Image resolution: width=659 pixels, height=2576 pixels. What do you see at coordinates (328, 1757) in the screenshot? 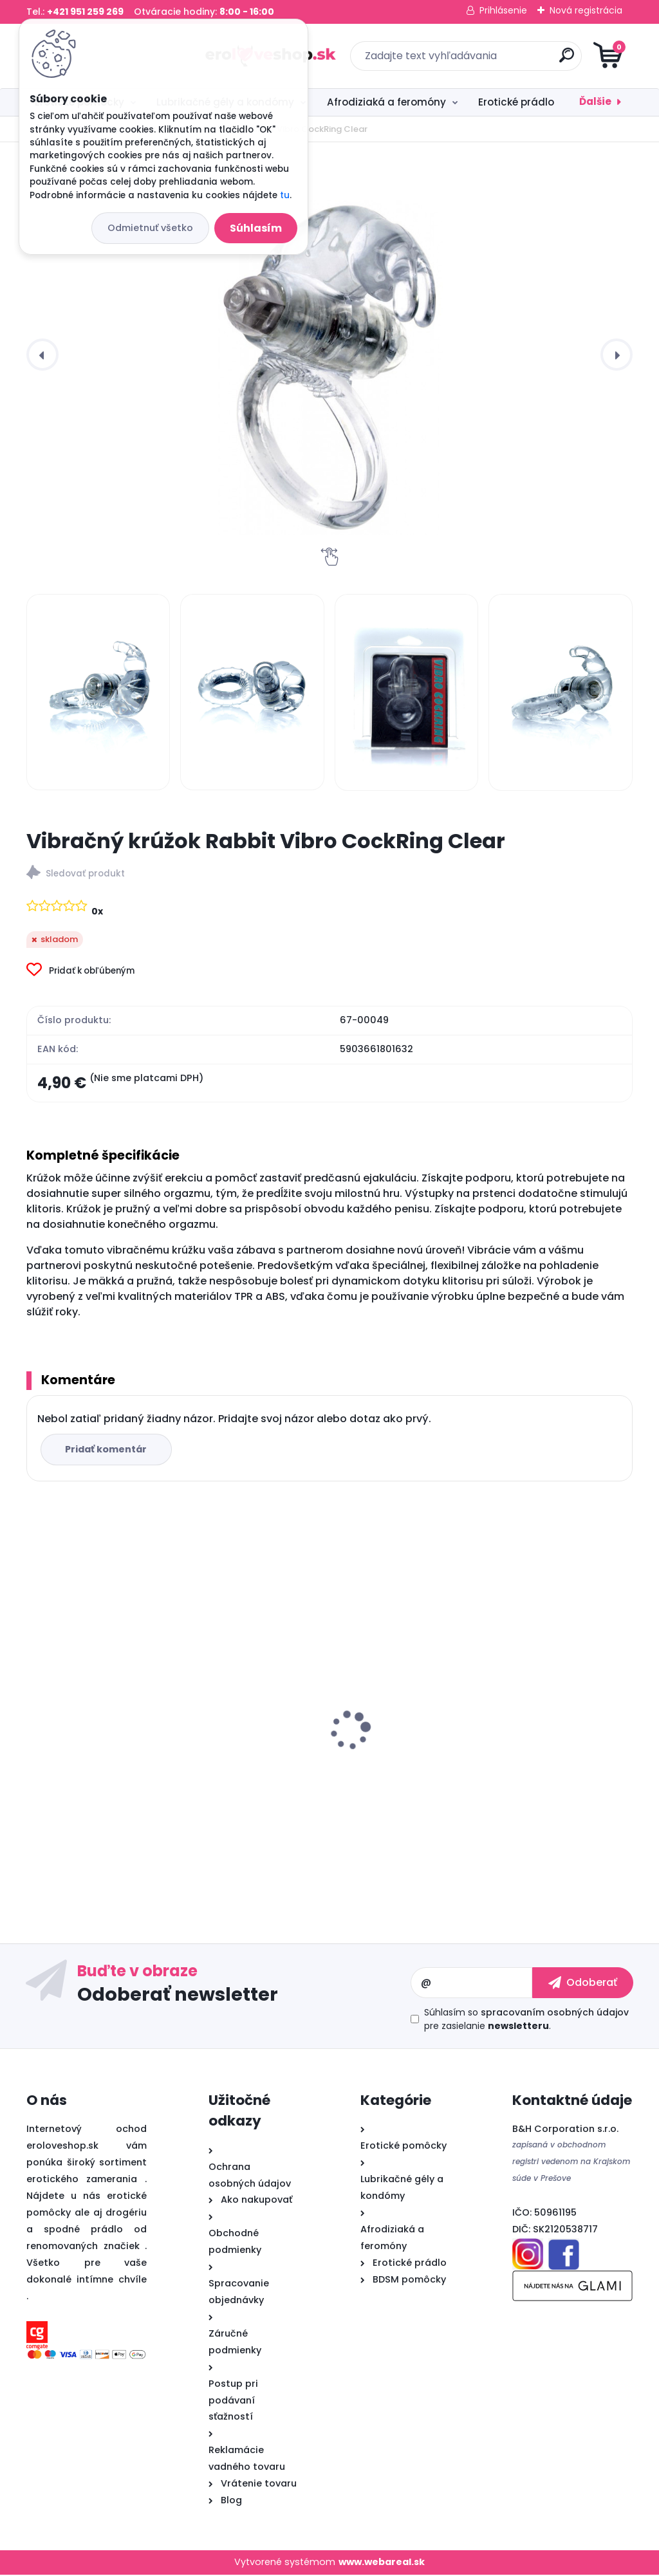
I see `Satisfyer Partner Box 2 (Double Joy + Royal One)` at bounding box center [328, 1757].